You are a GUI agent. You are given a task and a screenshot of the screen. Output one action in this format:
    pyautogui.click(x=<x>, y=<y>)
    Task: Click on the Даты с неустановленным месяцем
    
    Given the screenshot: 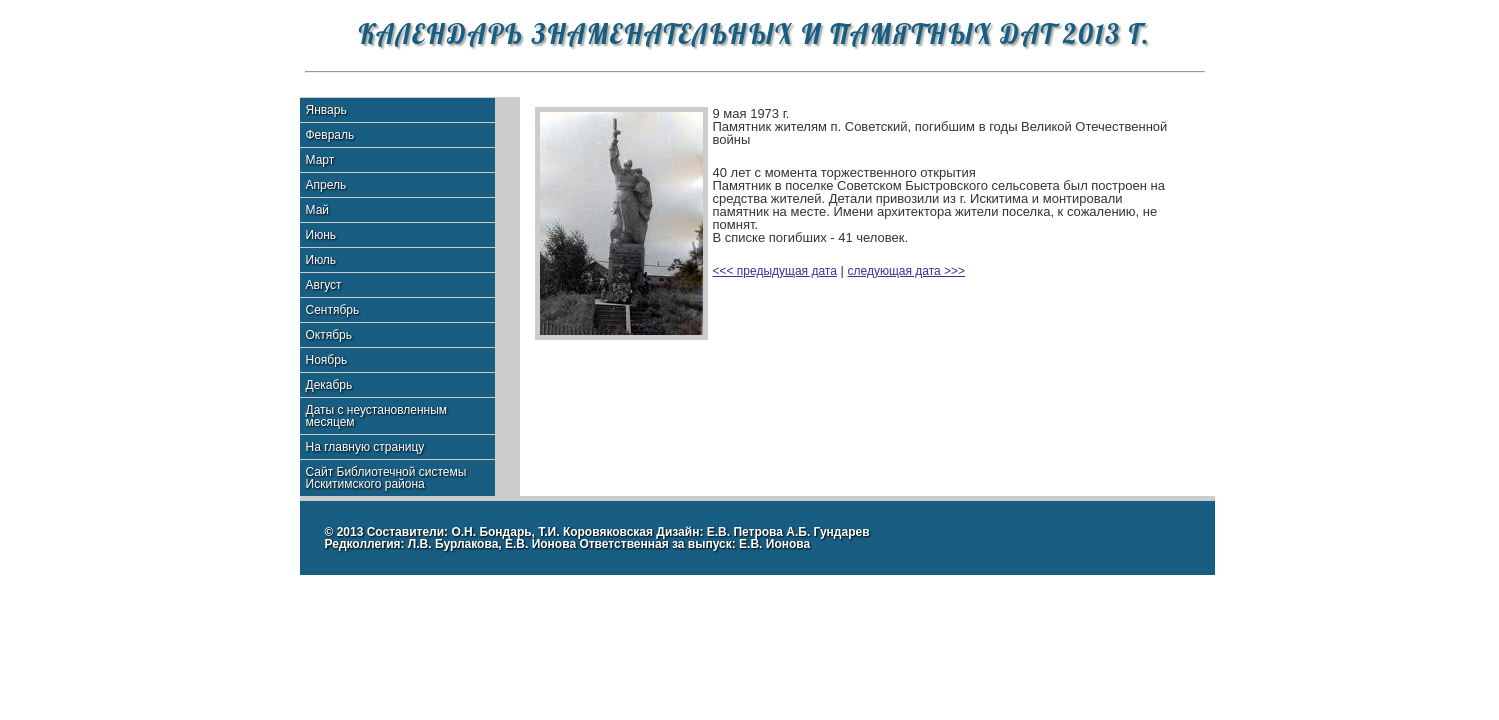 What is the action you would take?
    pyautogui.click(x=377, y=416)
    